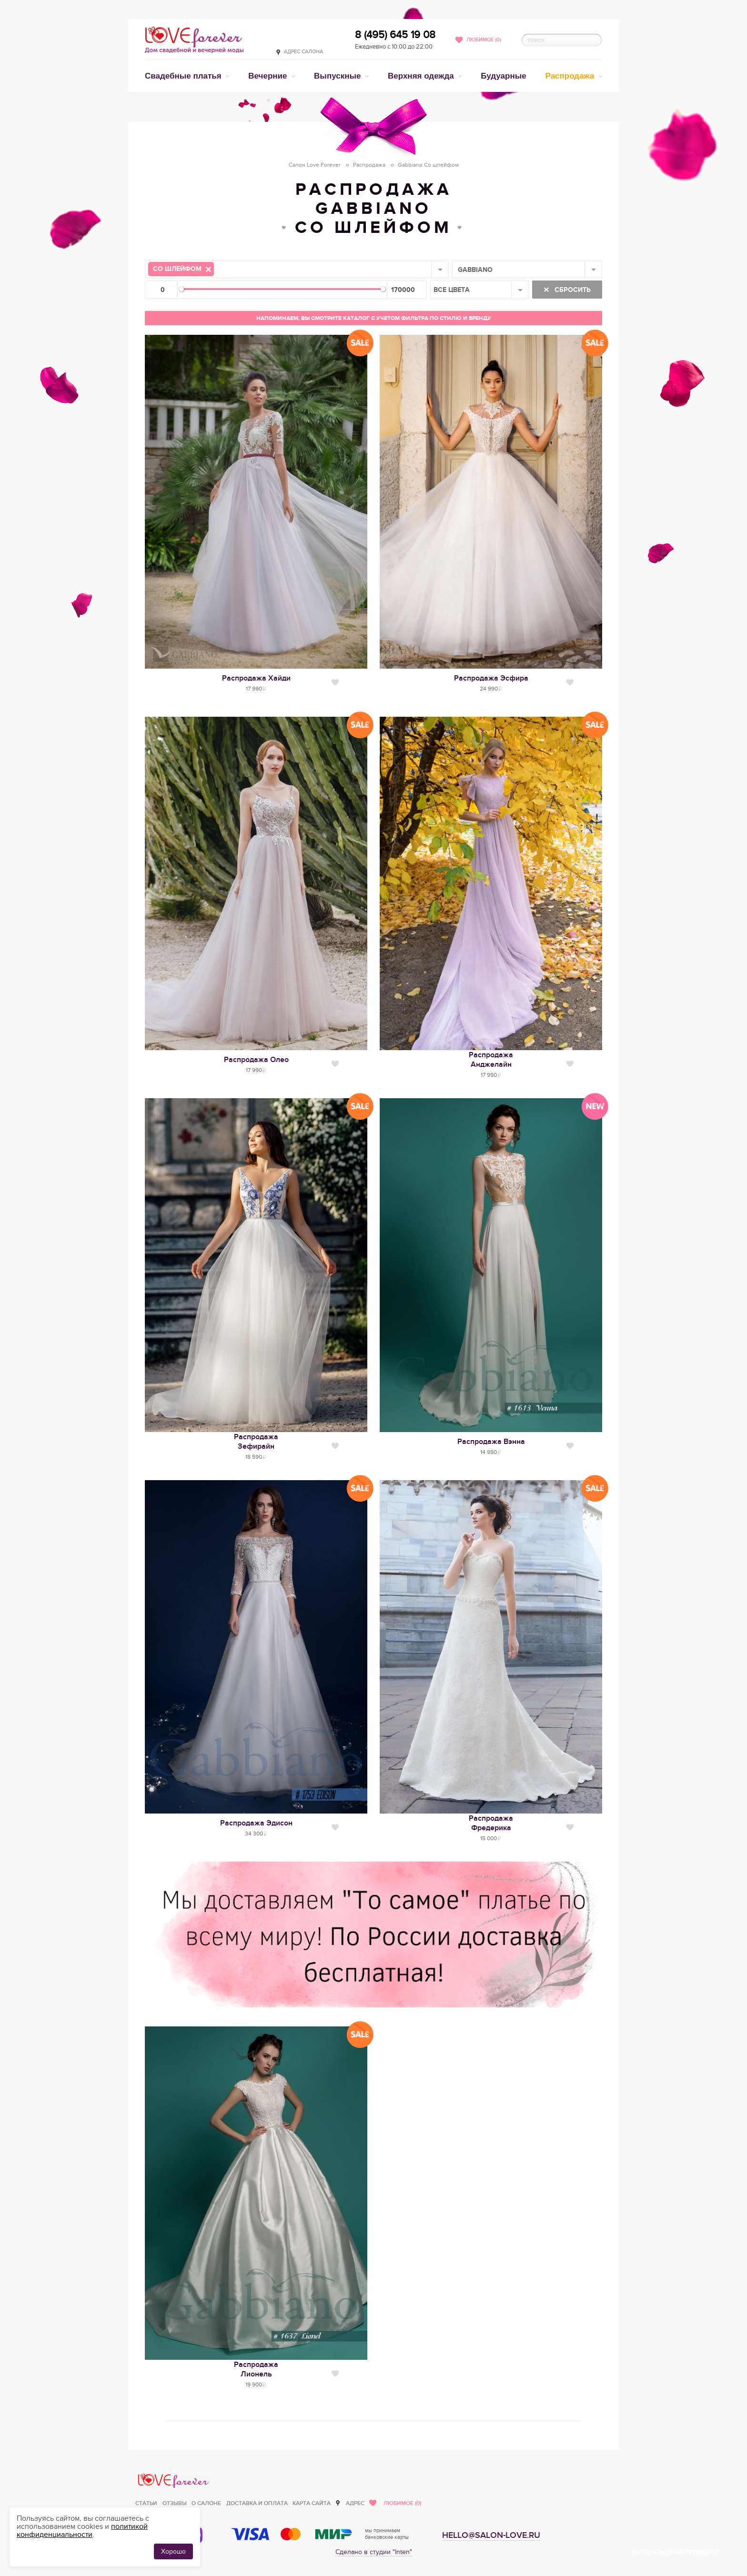 This screenshot has height=2576, width=747. Describe the element at coordinates (174, 2503) in the screenshot. I see `Отзывы` at that location.